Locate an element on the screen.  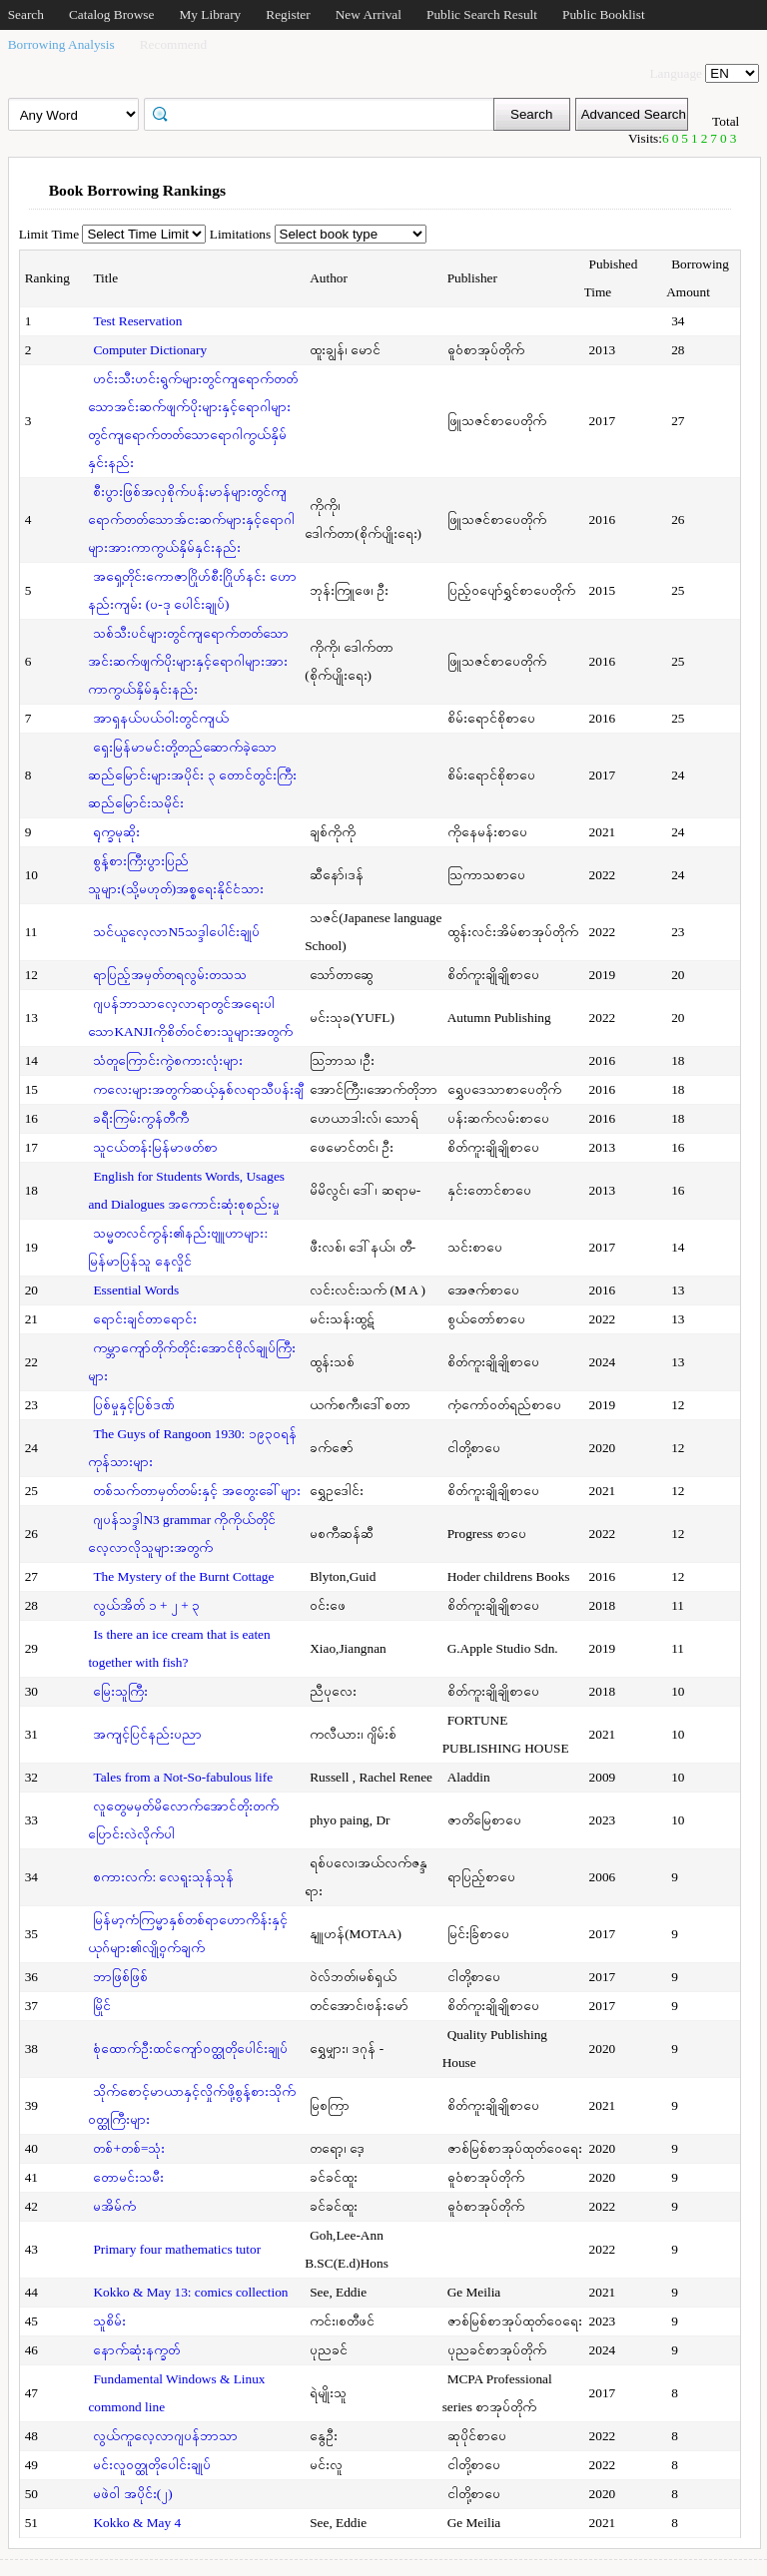
Register is located at coordinates (288, 14).